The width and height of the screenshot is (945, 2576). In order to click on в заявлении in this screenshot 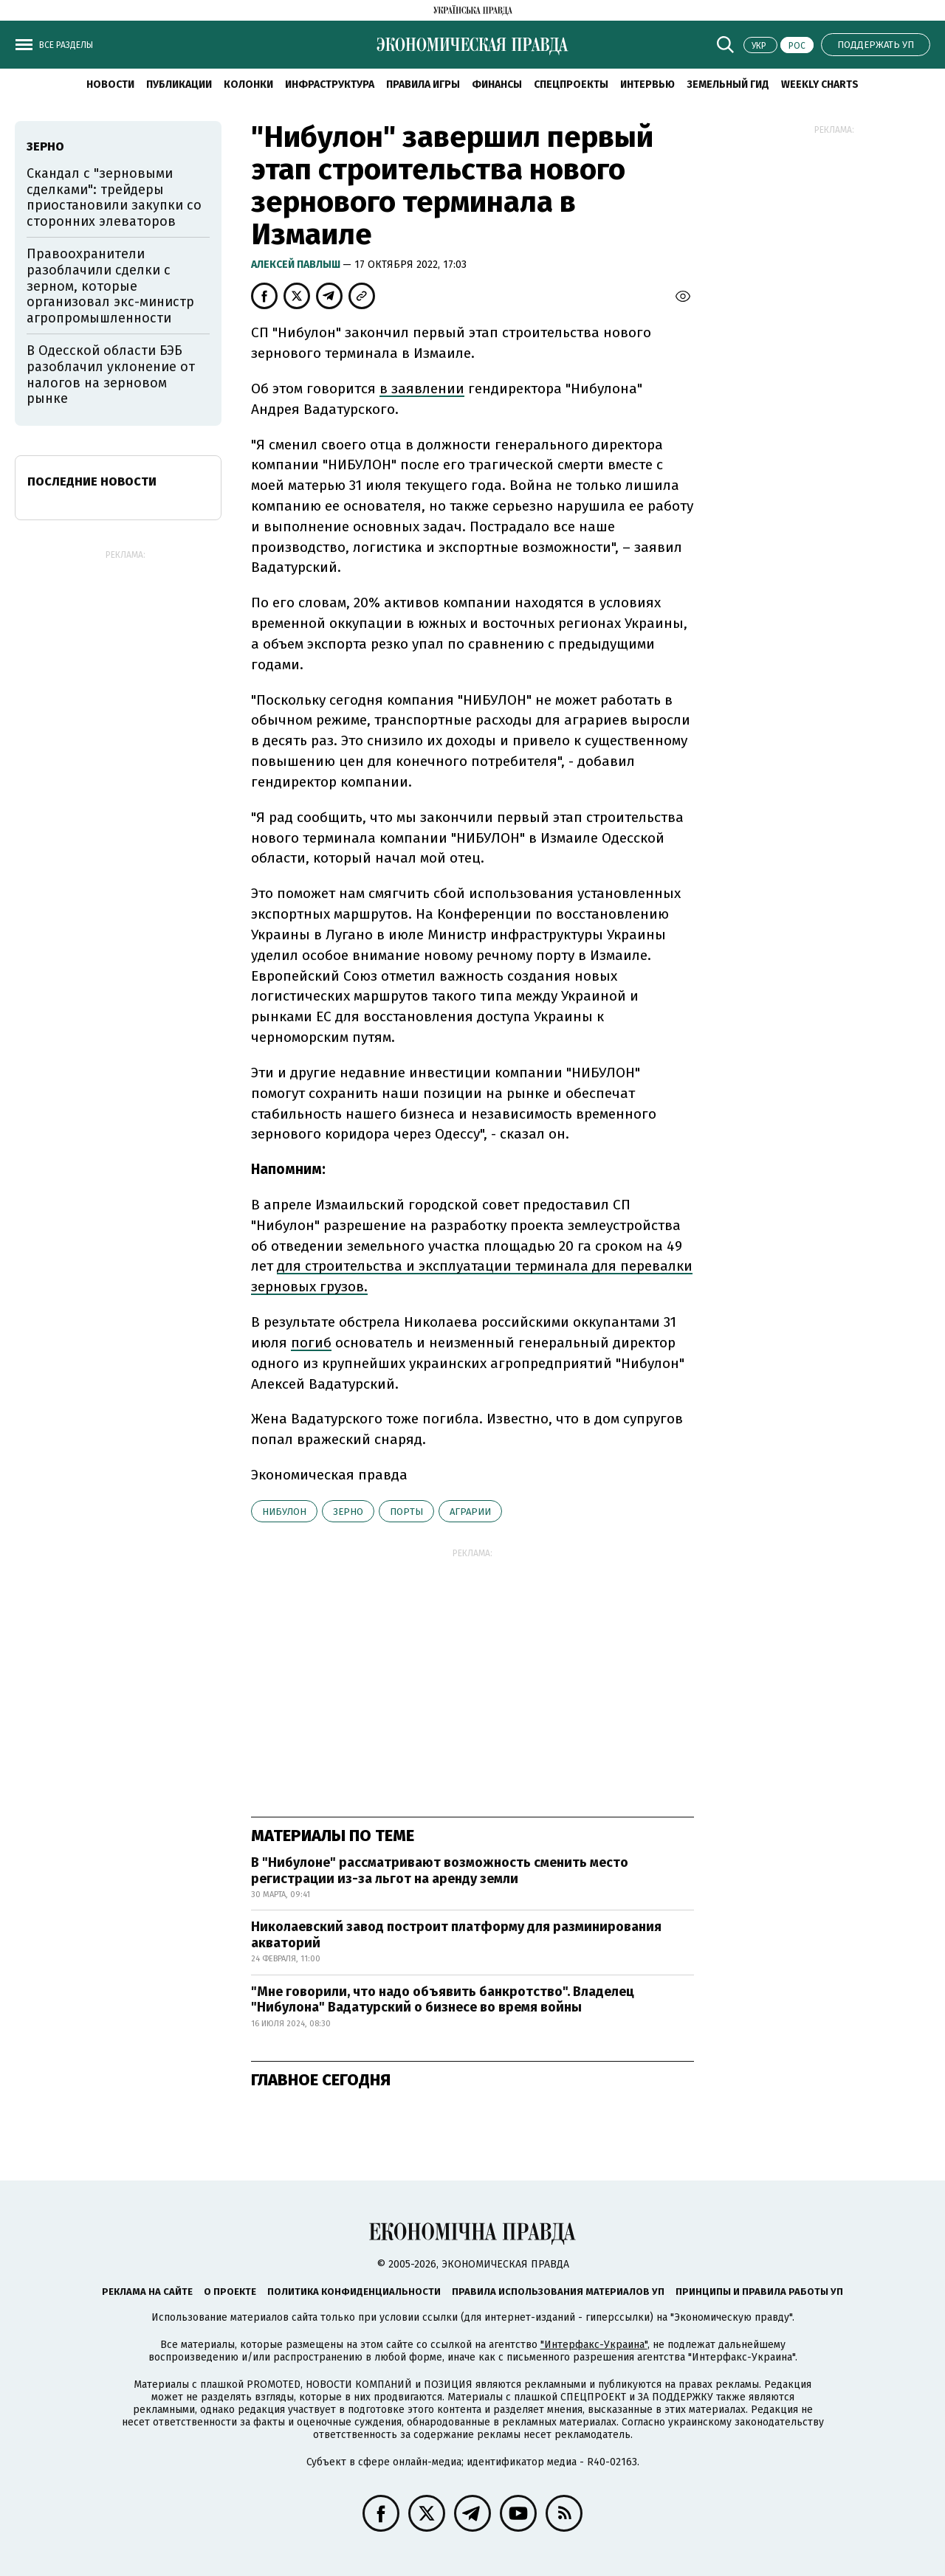, I will do `click(421, 388)`.